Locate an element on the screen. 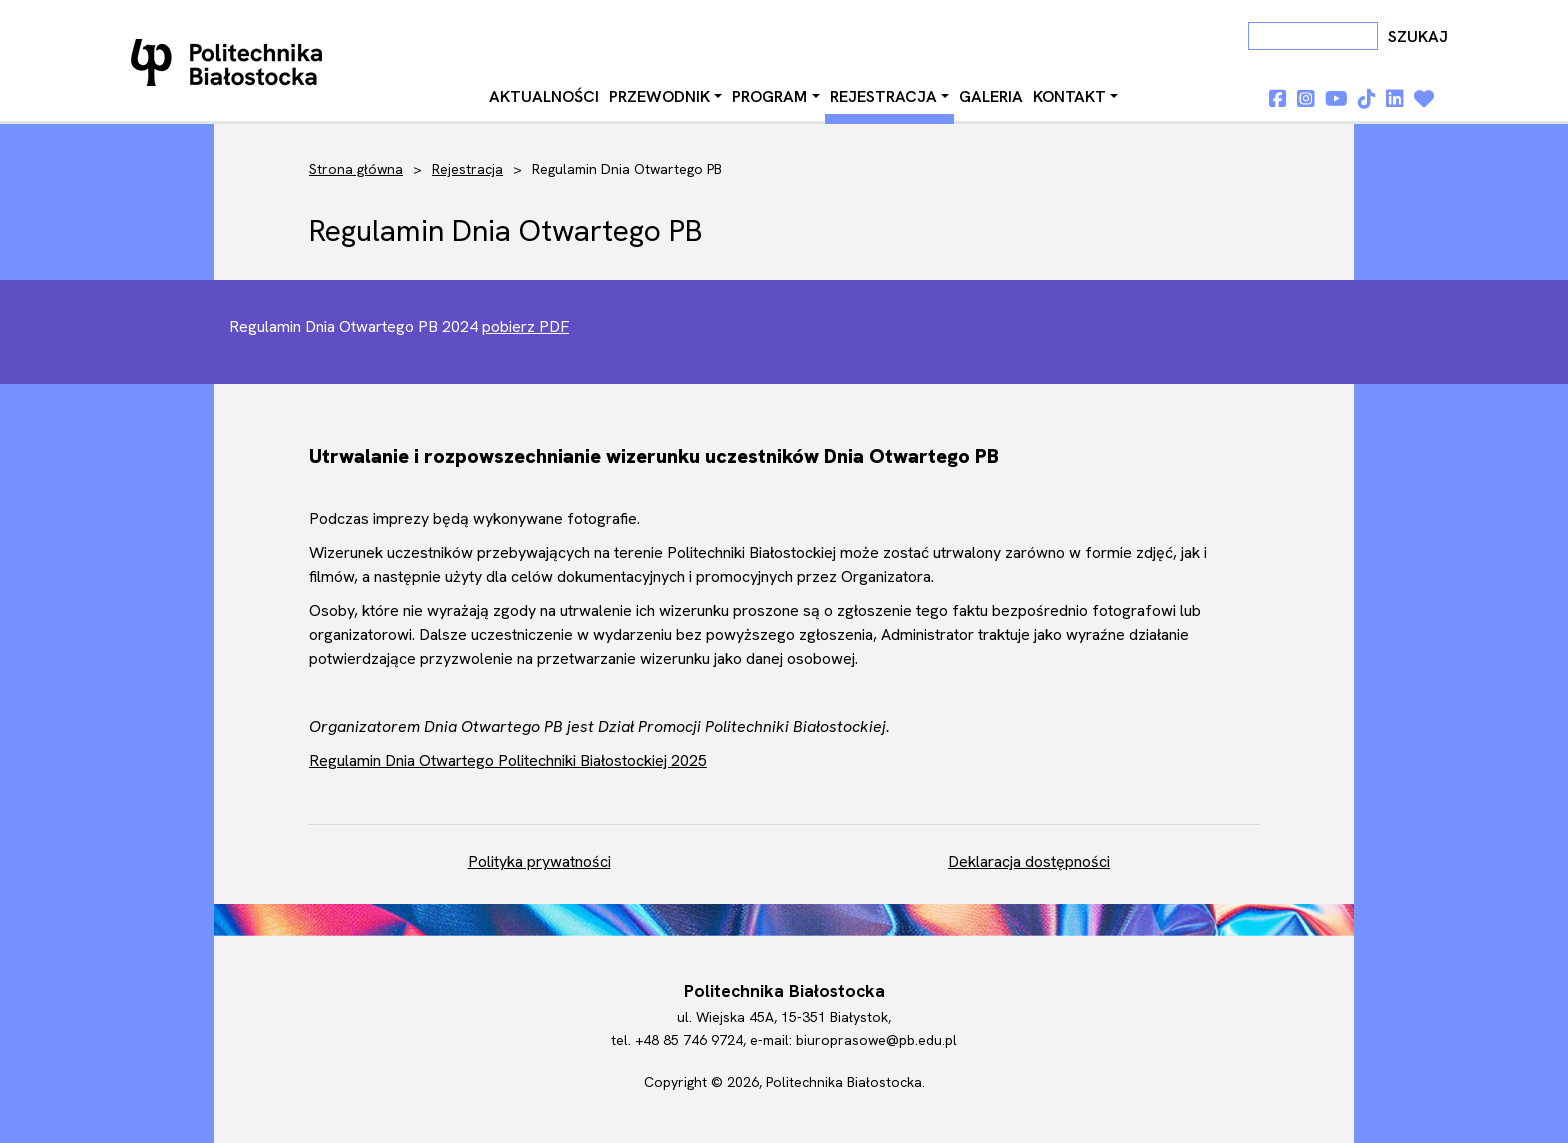 This screenshot has height=1143, width=1568. Przewodnik is located at coordinates (659, 96).